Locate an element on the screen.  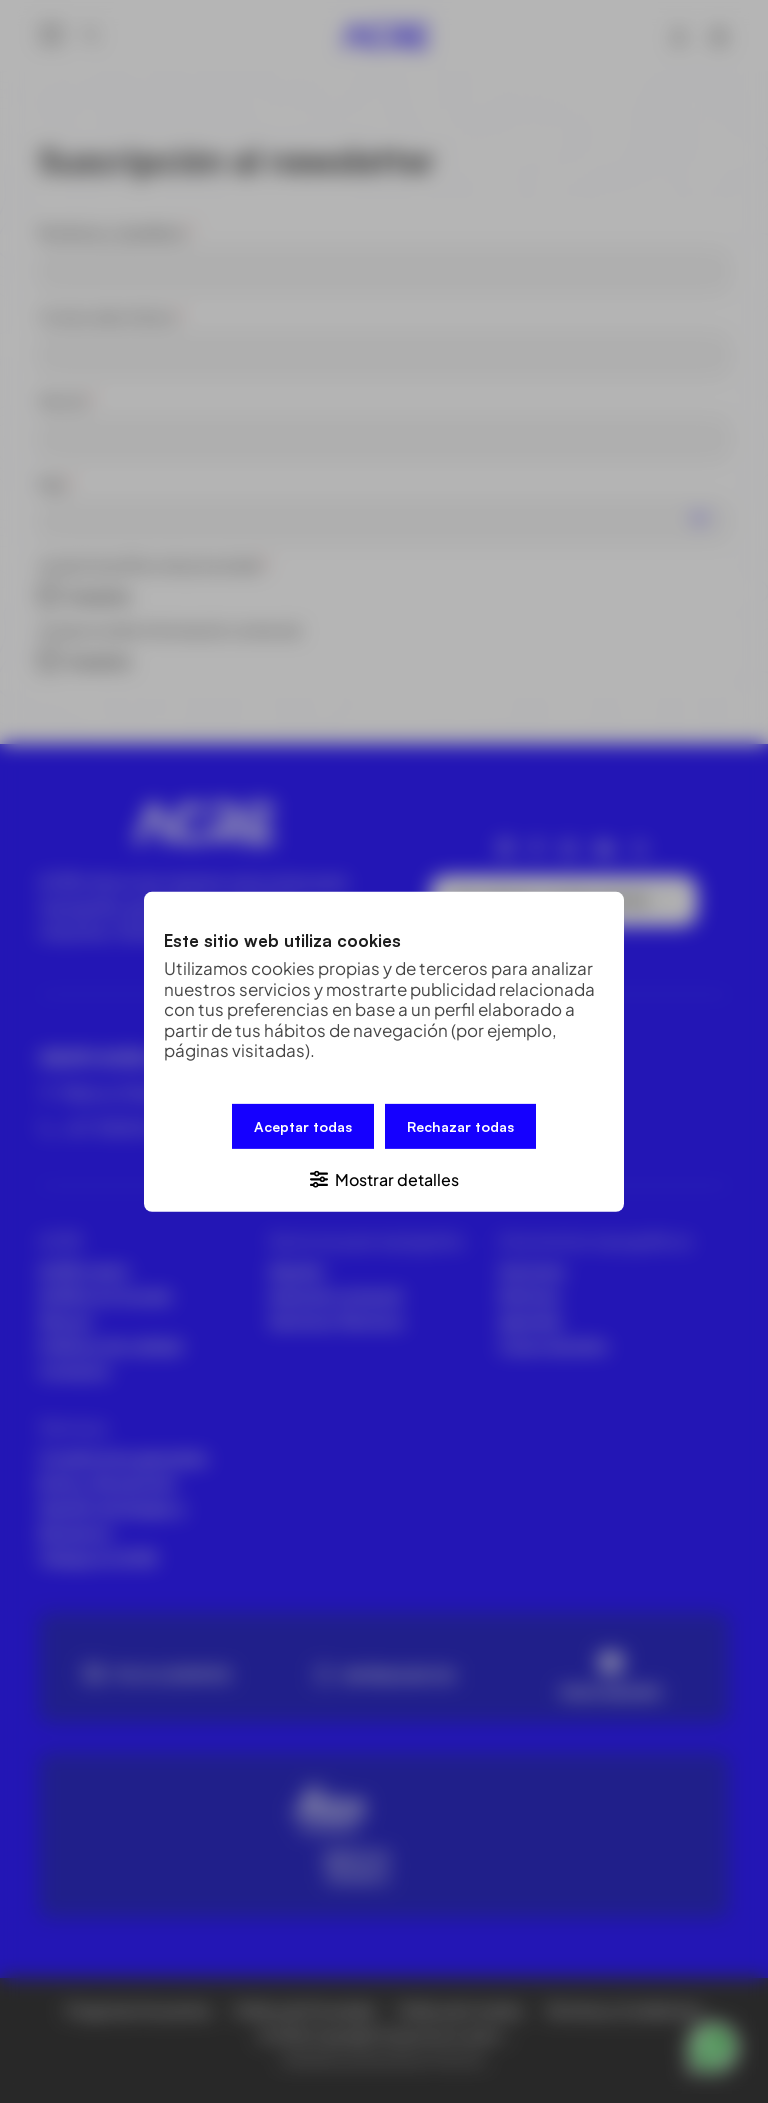
Aceptar todas [button] is located at coordinates (303, 1125).